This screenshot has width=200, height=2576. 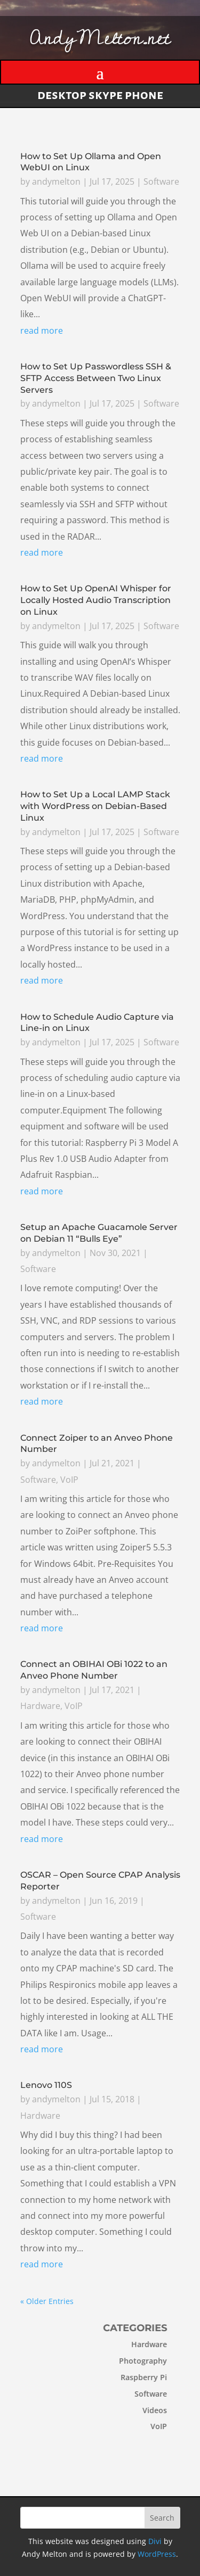 What do you see at coordinates (139, 2410) in the screenshot?
I see `Videos` at bounding box center [139, 2410].